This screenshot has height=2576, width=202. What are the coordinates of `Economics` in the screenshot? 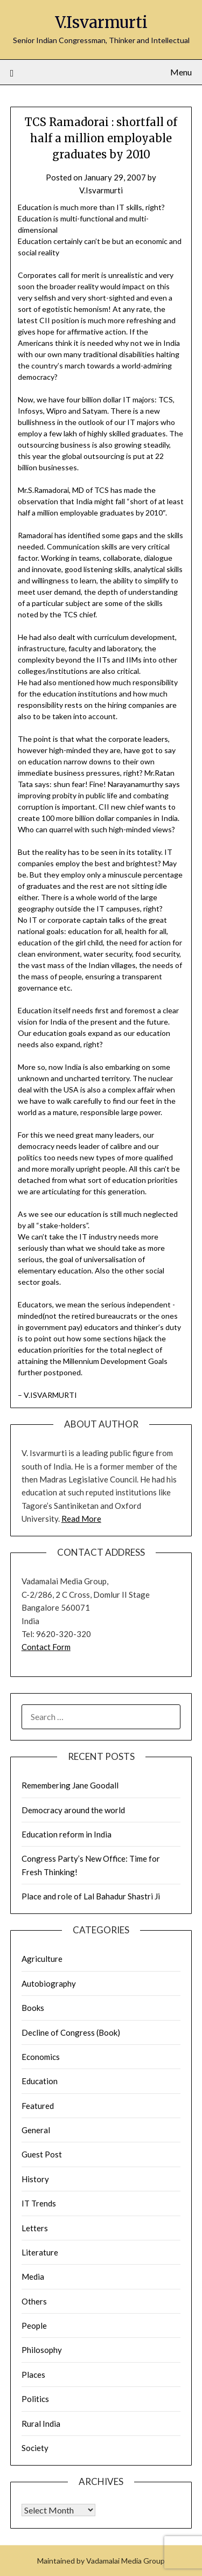 It's located at (41, 2057).